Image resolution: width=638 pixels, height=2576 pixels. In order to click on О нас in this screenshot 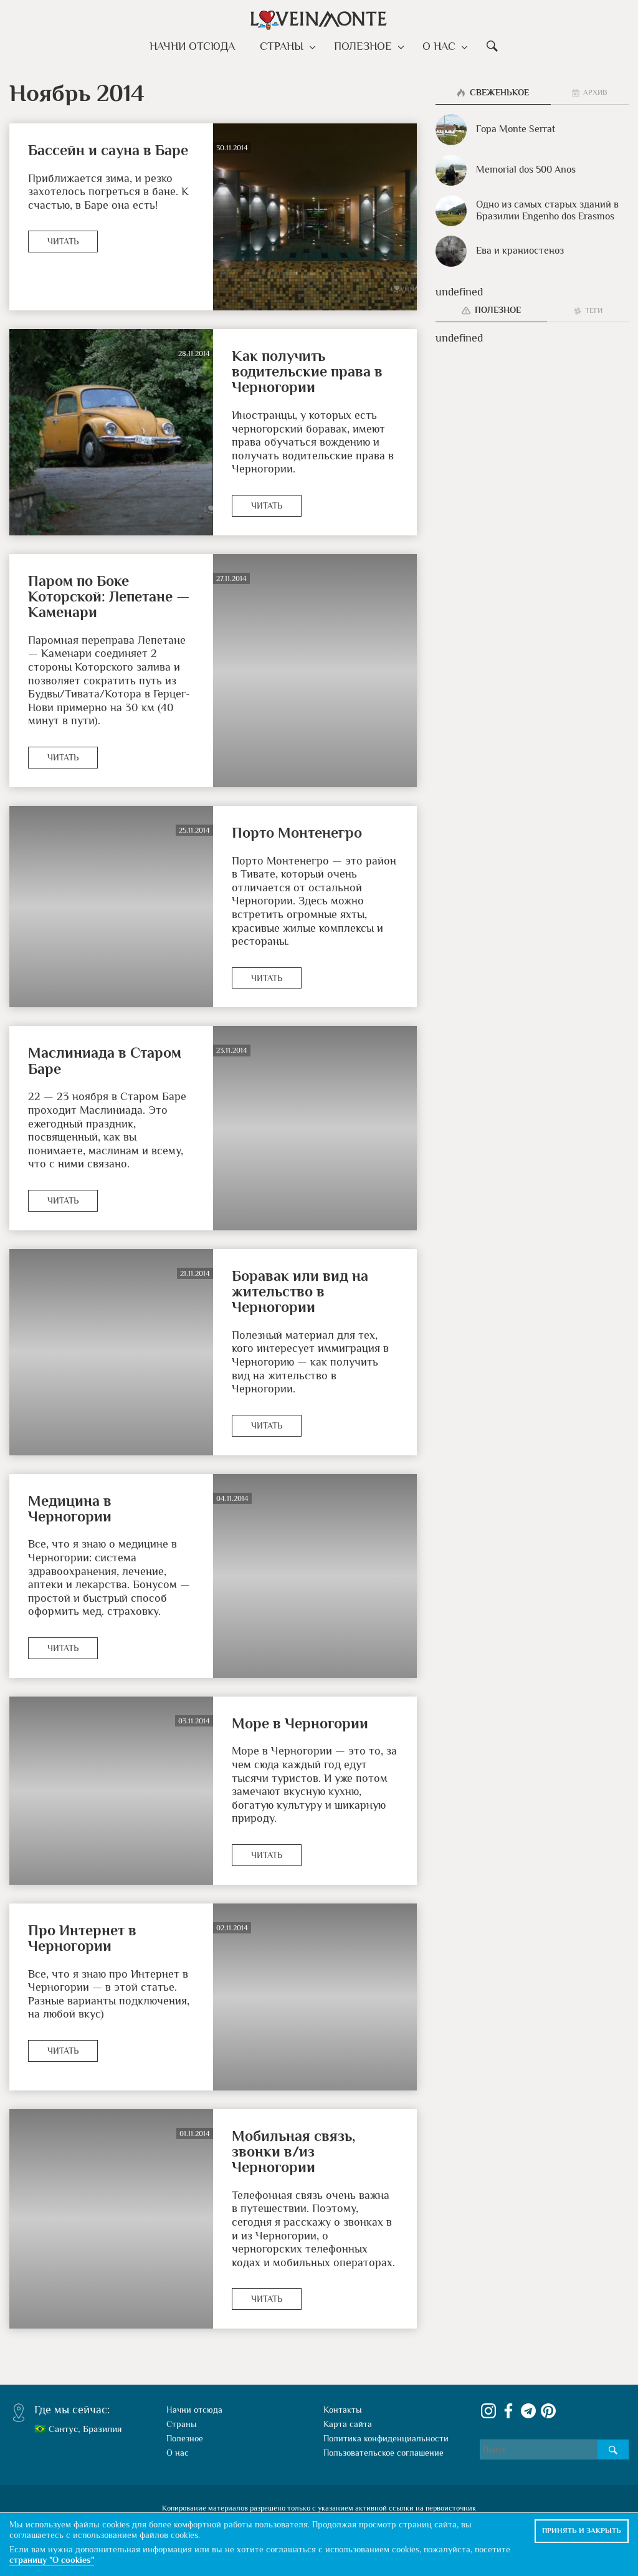, I will do `click(437, 46)`.